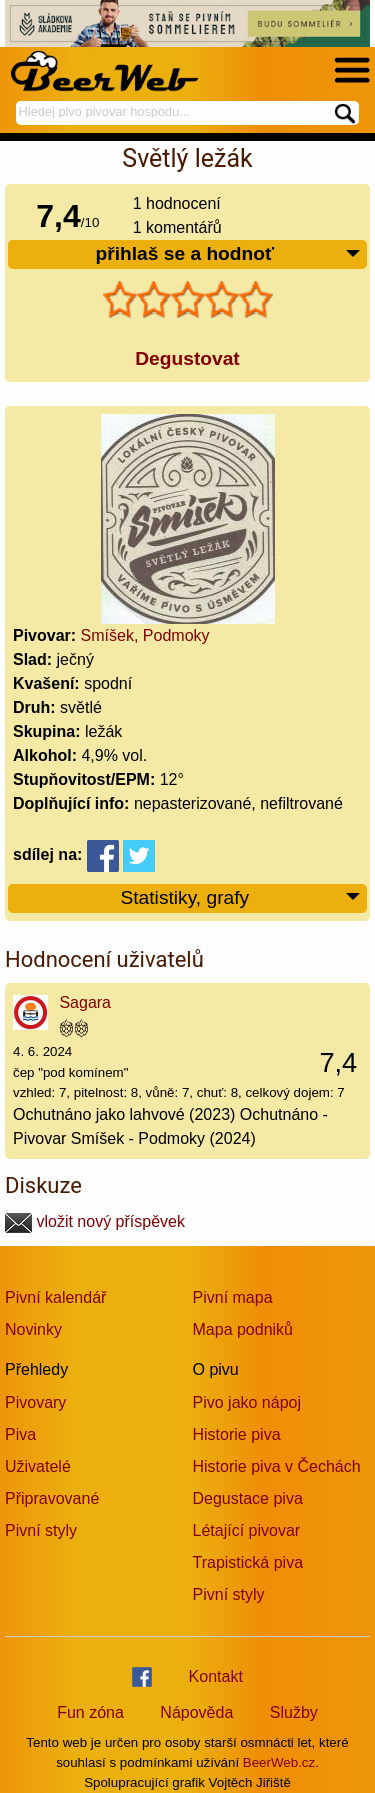 Image resolution: width=375 pixels, height=1793 pixels. Describe the element at coordinates (233, 1297) in the screenshot. I see `Pivní mapa` at that location.